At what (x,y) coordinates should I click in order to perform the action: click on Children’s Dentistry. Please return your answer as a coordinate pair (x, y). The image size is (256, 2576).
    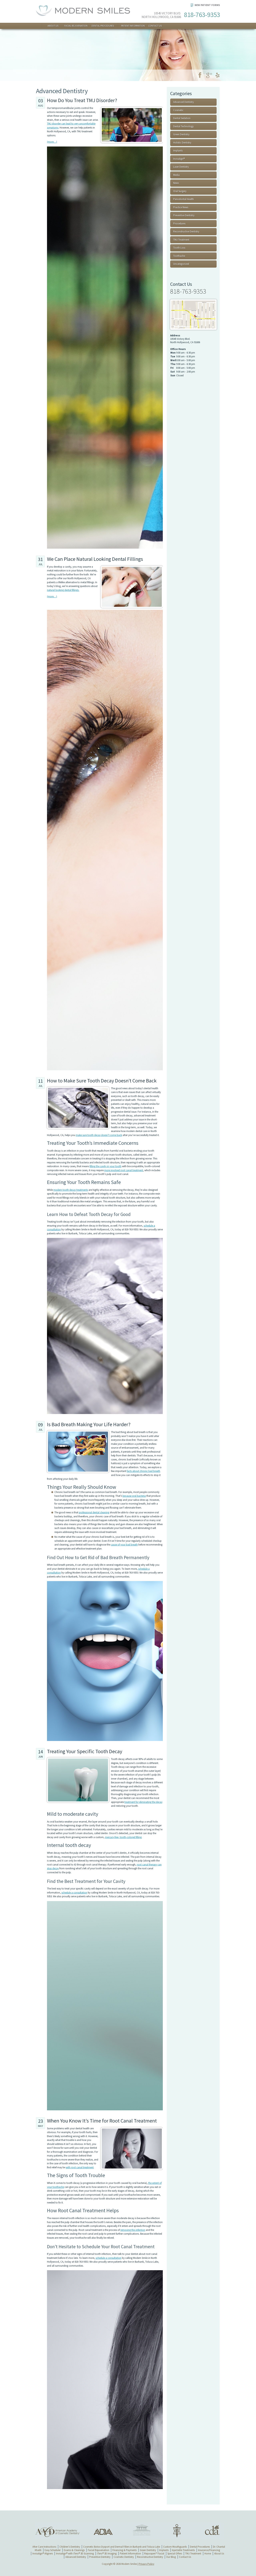
    Looking at the image, I should click on (69, 2546).